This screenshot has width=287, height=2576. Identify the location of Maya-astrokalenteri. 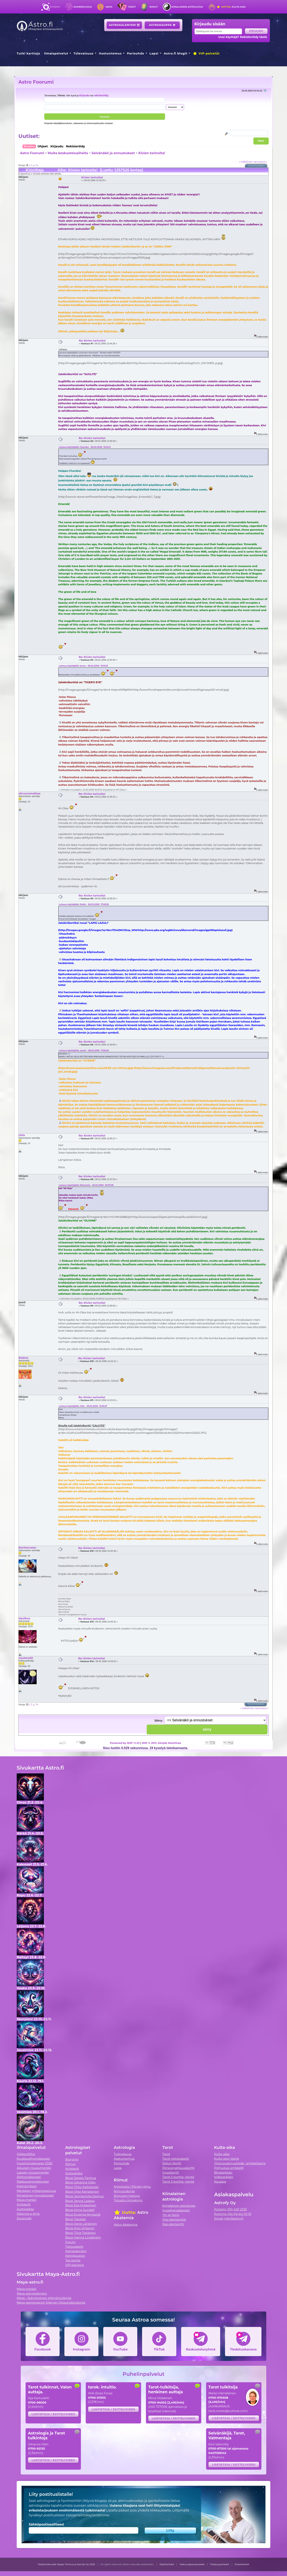
(32, 2293).